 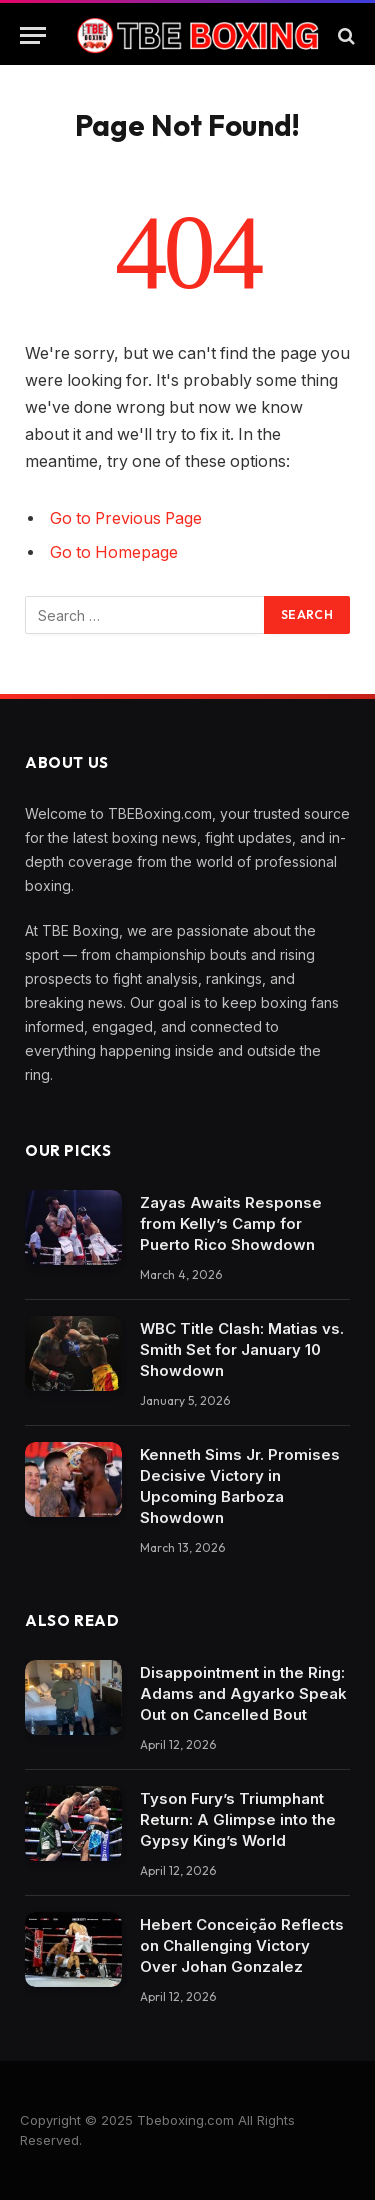 I want to click on Hebert Conceição Reflects on Challenging Victory Over Johan Gonzalez, so click(x=242, y=1945).